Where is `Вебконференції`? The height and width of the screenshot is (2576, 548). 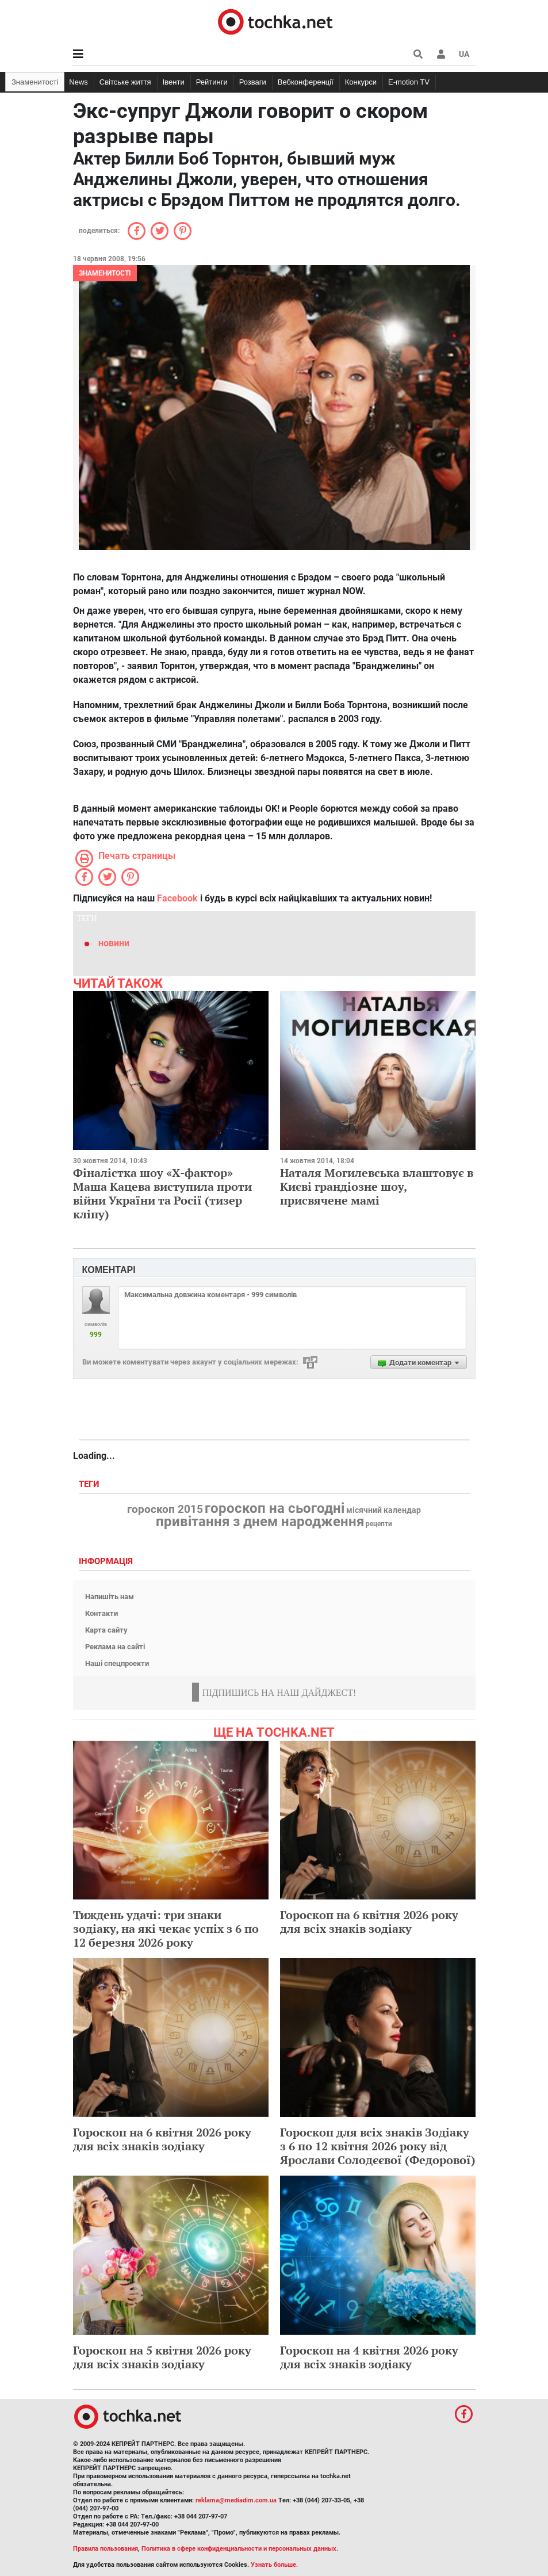
Вебконференції is located at coordinates (306, 82).